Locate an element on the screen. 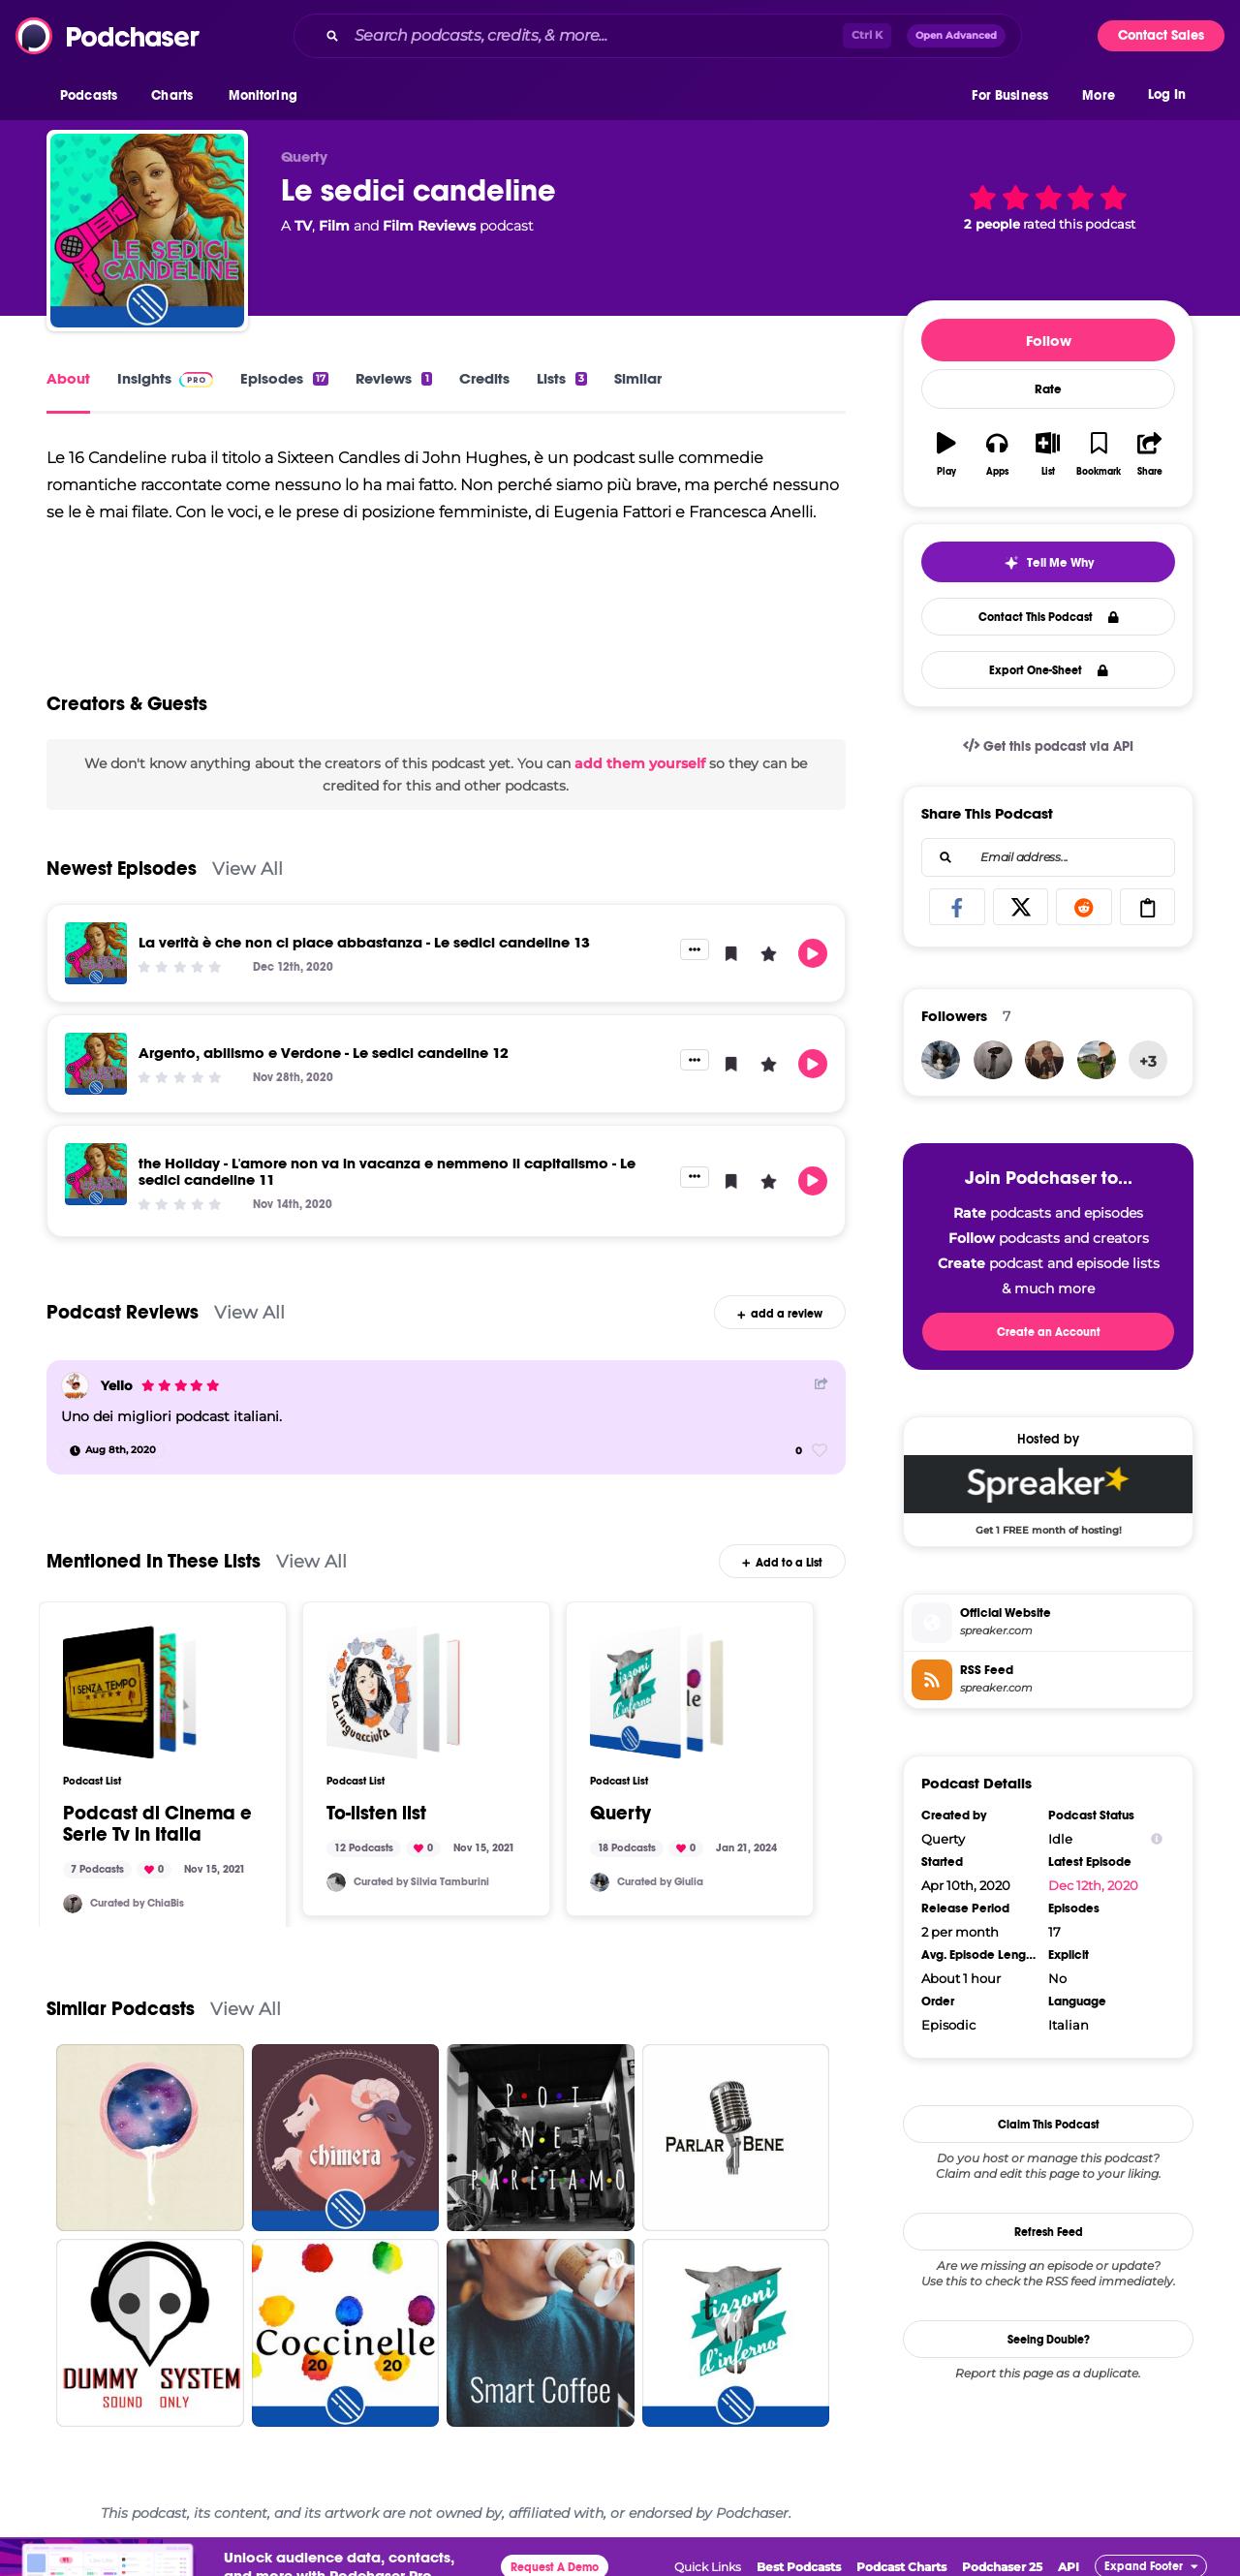 This screenshot has height=2576, width=1240. Curated by Silvia Tamburini is located at coordinates (421, 1882).